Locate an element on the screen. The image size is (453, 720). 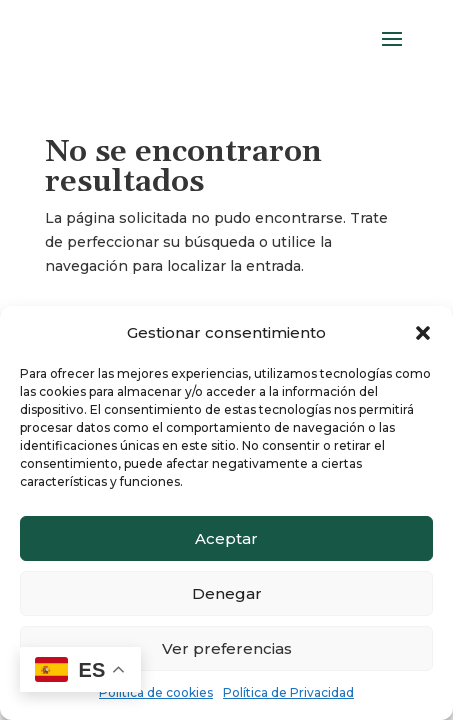
Aceptar is located at coordinates (226, 538).